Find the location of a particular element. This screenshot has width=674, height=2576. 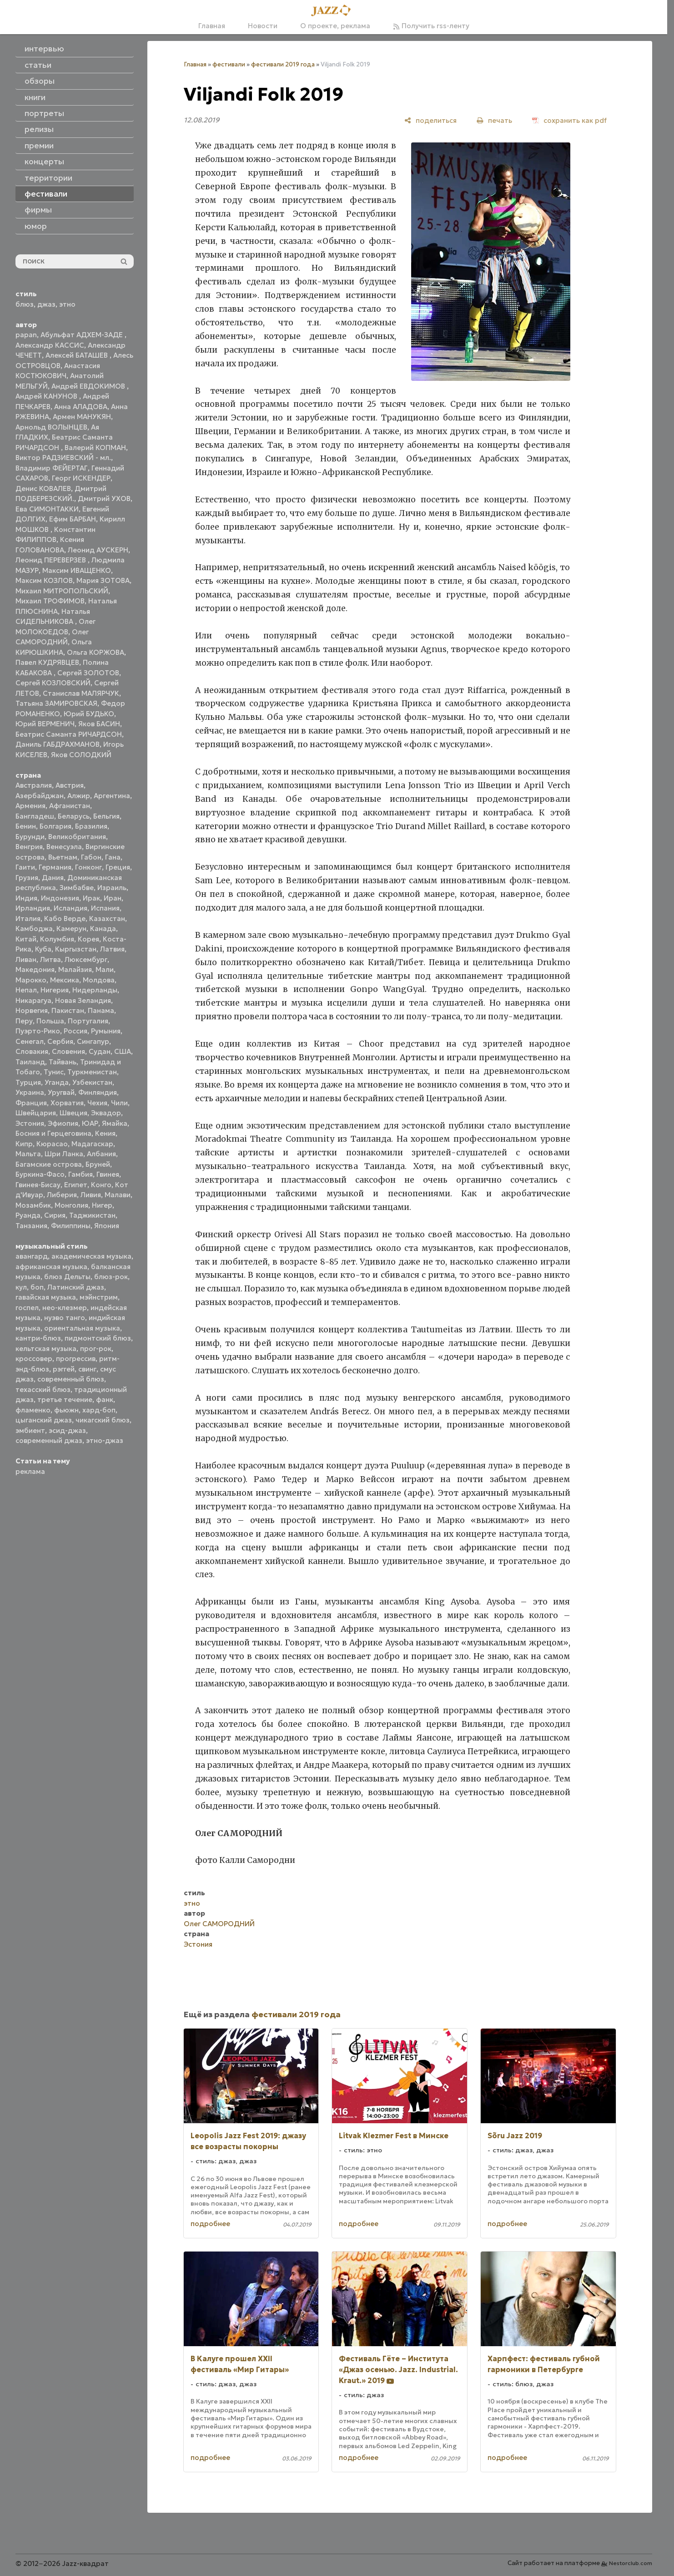

Кипр is located at coordinates (24, 1143).